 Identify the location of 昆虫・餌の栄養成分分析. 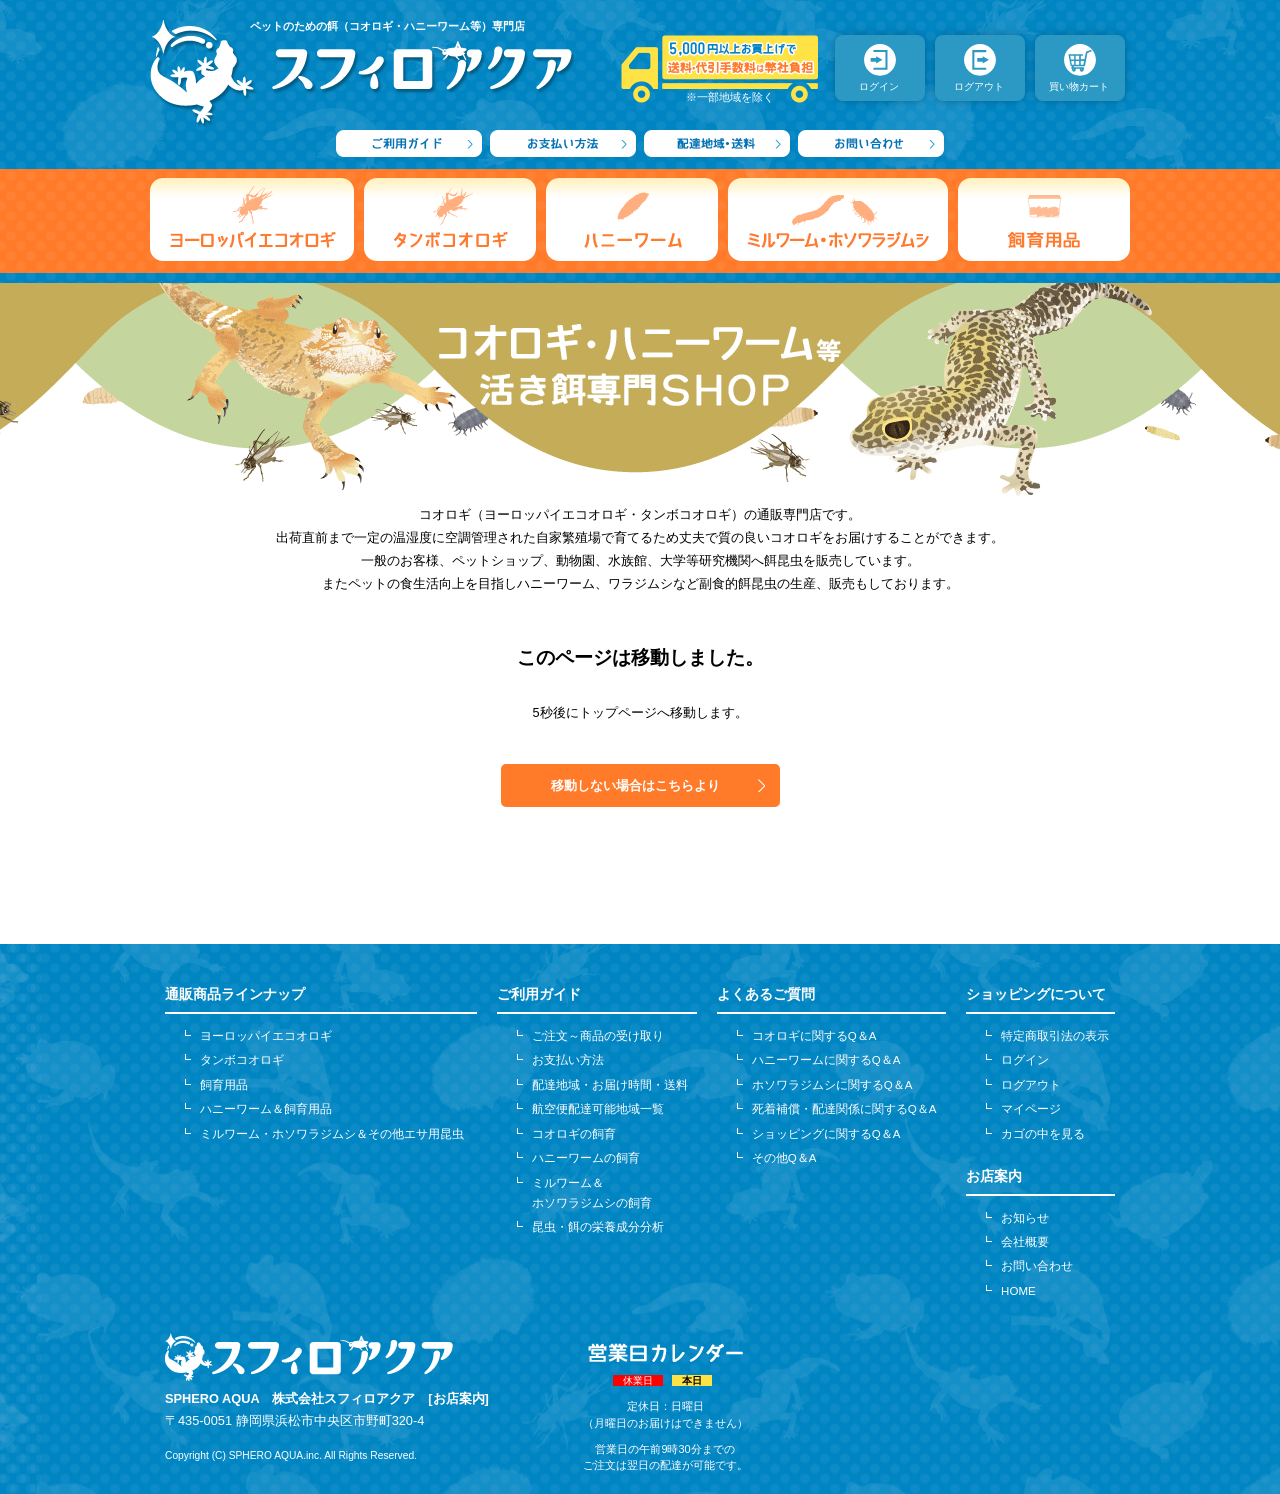
(598, 1227).